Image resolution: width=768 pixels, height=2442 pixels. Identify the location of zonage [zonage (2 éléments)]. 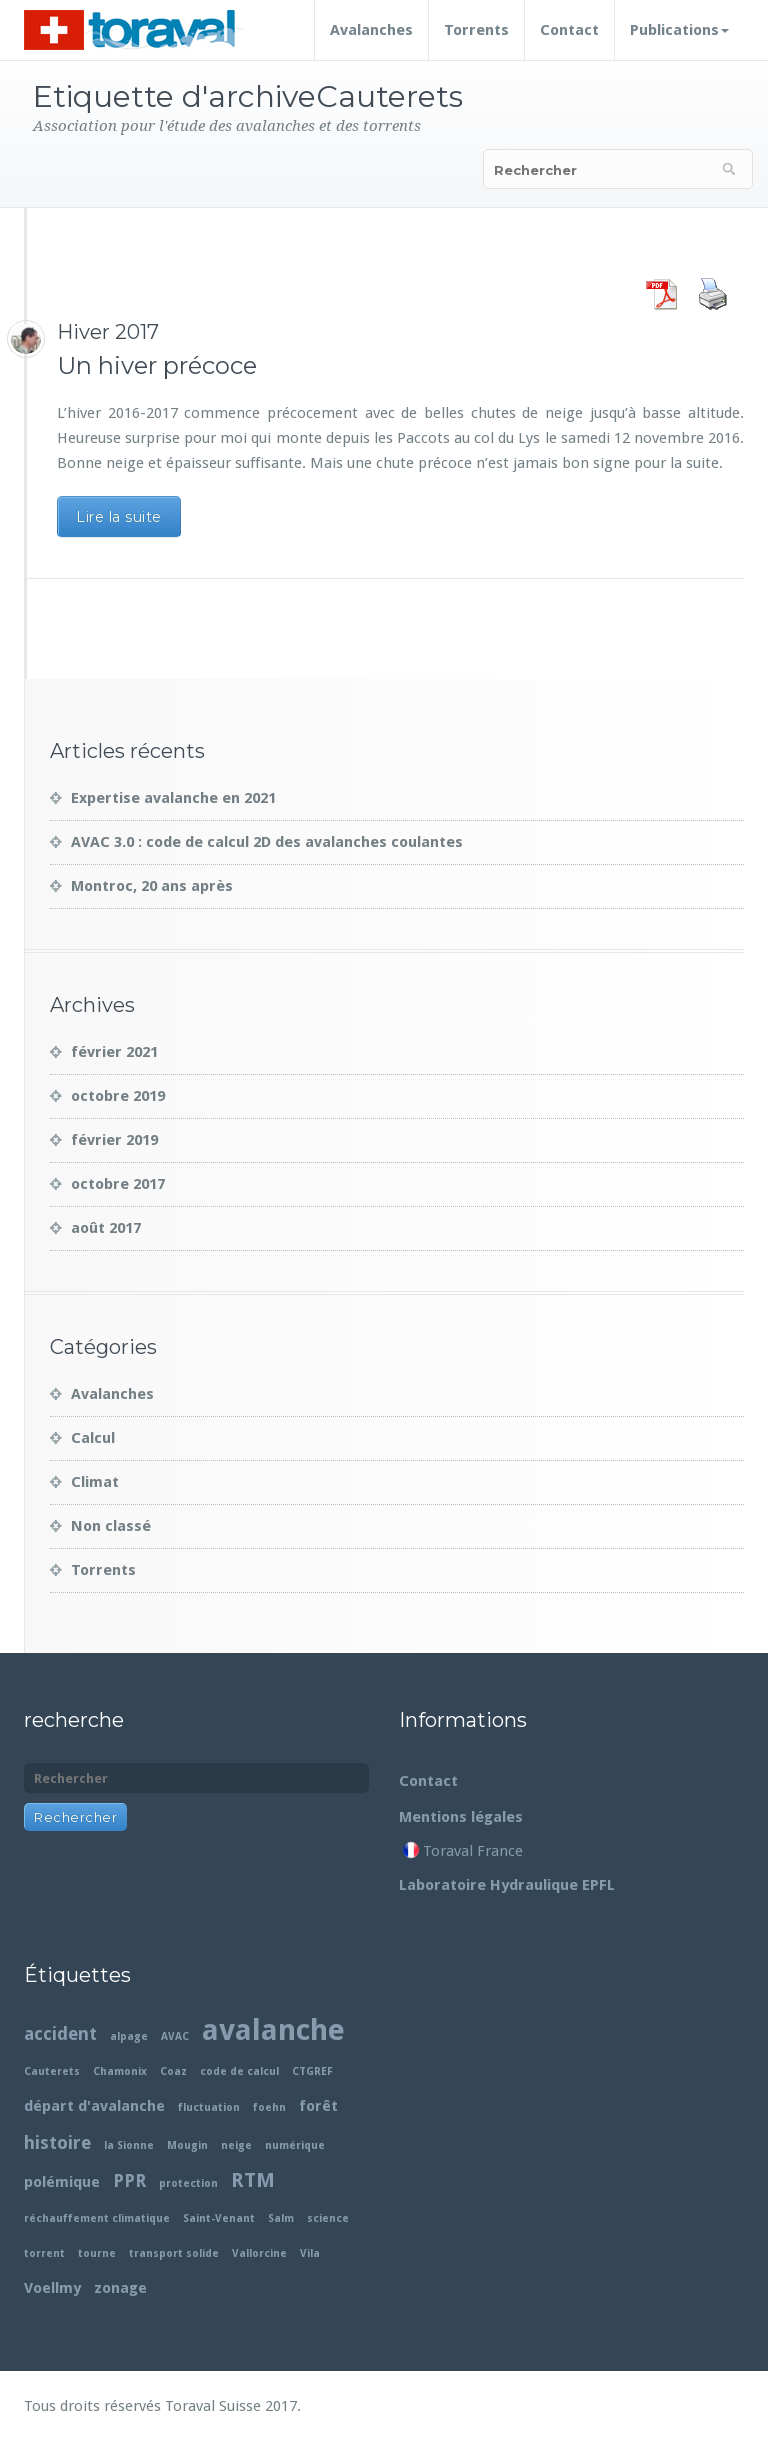
(120, 2288).